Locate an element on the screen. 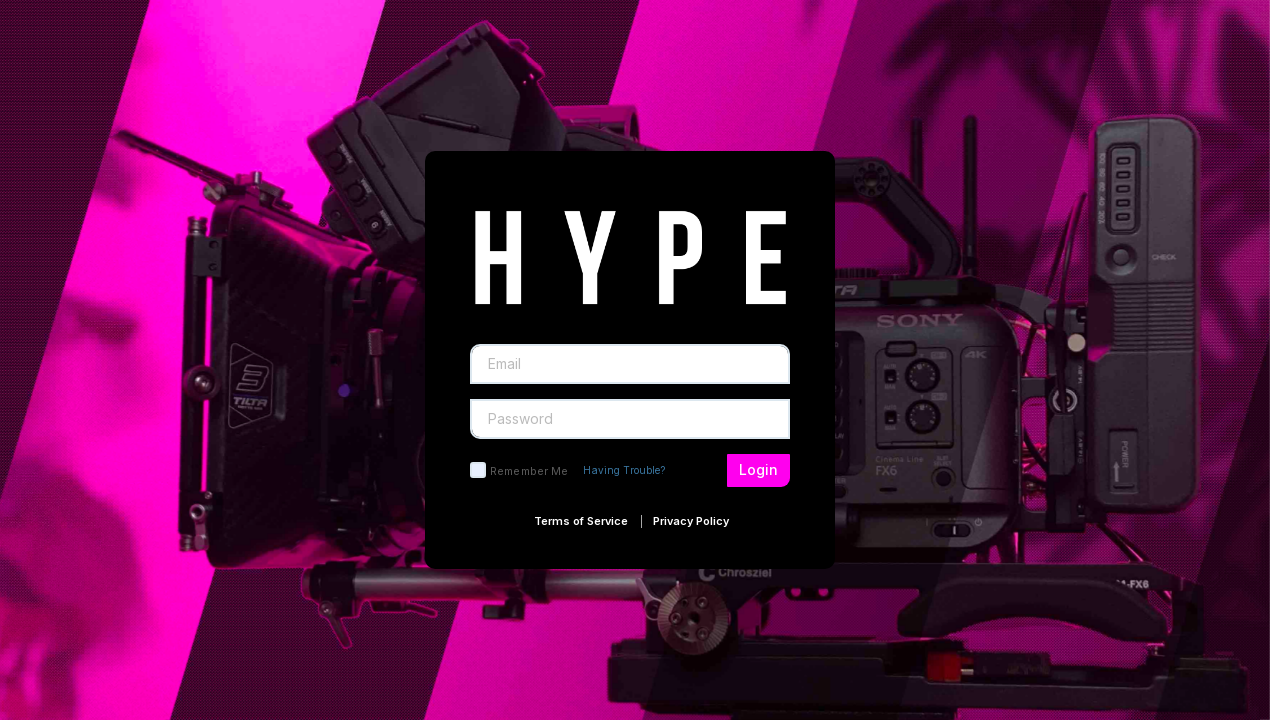 The height and width of the screenshot is (720, 1270). Remember Me is located at coordinates (529, 471).